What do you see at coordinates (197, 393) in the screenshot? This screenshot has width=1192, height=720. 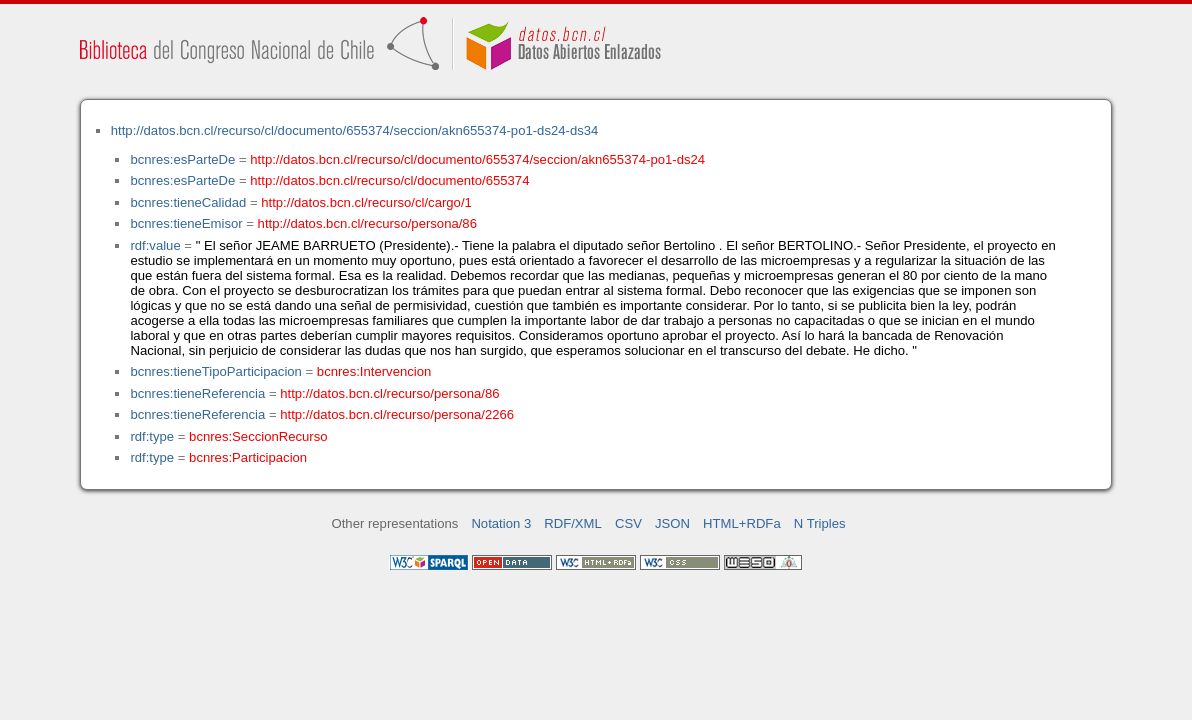 I see `bcnres:tieneReferencia` at bounding box center [197, 393].